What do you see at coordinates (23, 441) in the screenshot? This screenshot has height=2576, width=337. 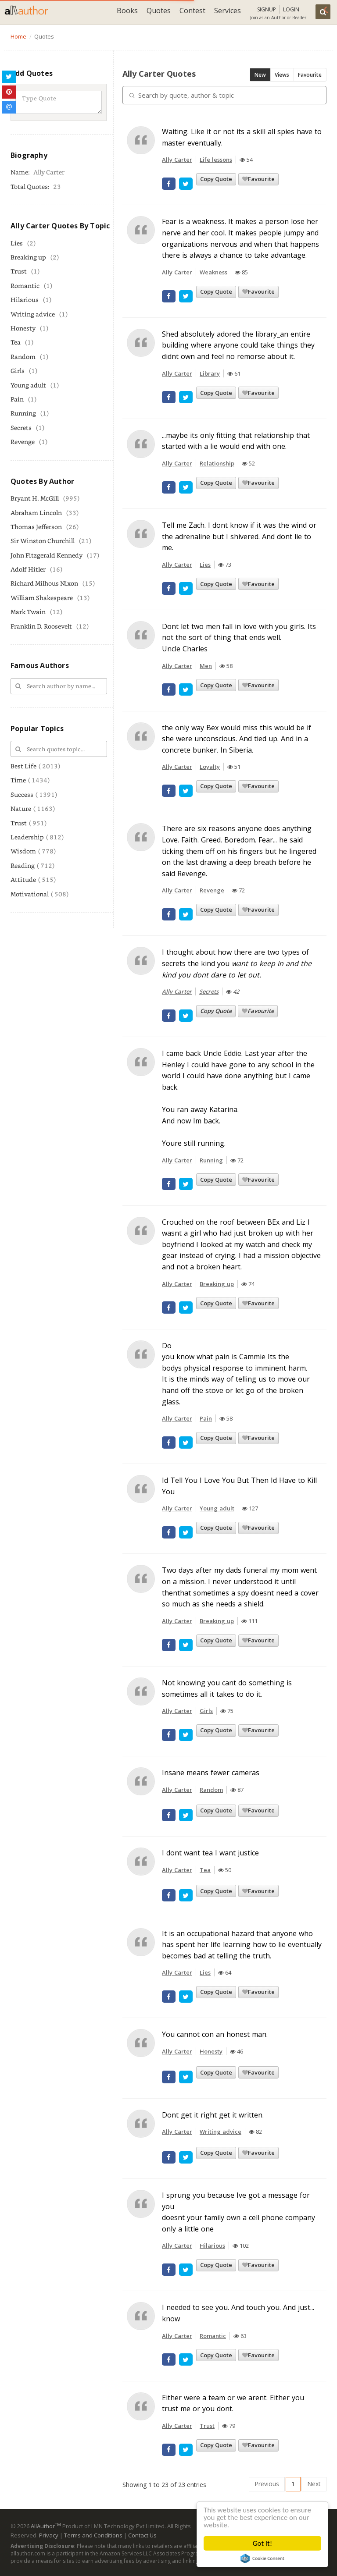 I see `Revenge` at bounding box center [23, 441].